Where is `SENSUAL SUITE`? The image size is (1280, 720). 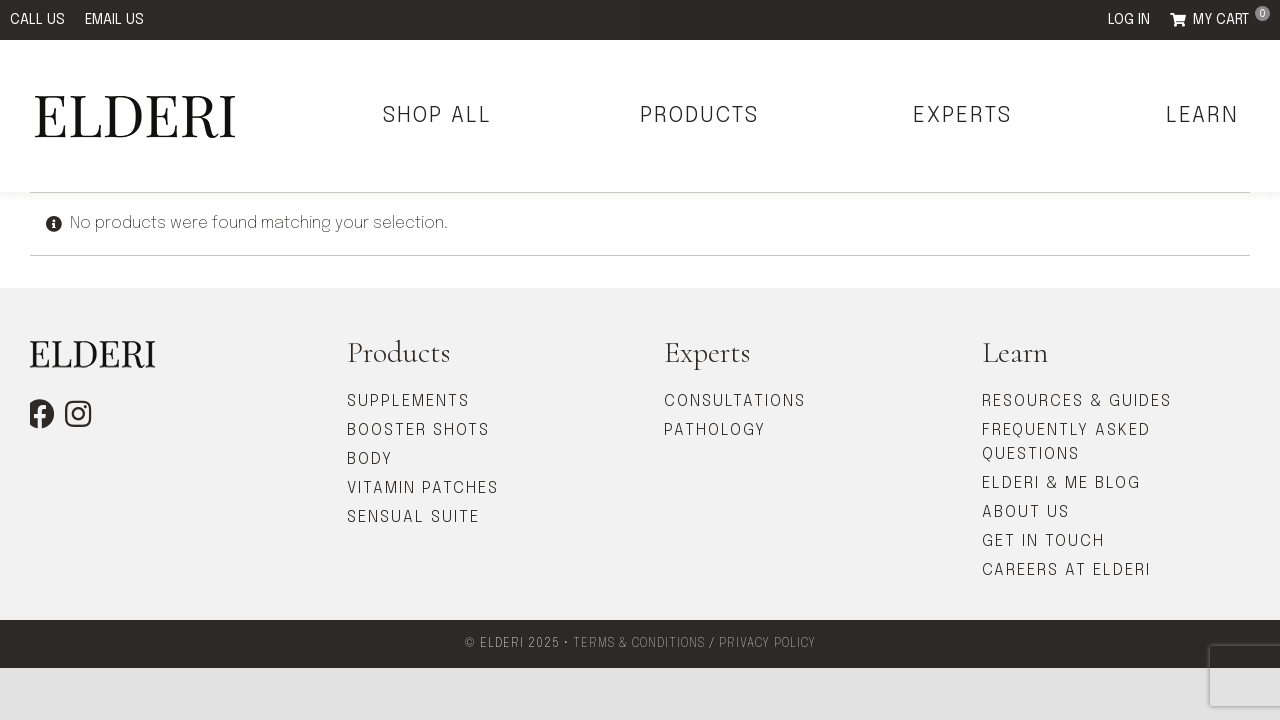
SENSUAL SUITE is located at coordinates (413, 517).